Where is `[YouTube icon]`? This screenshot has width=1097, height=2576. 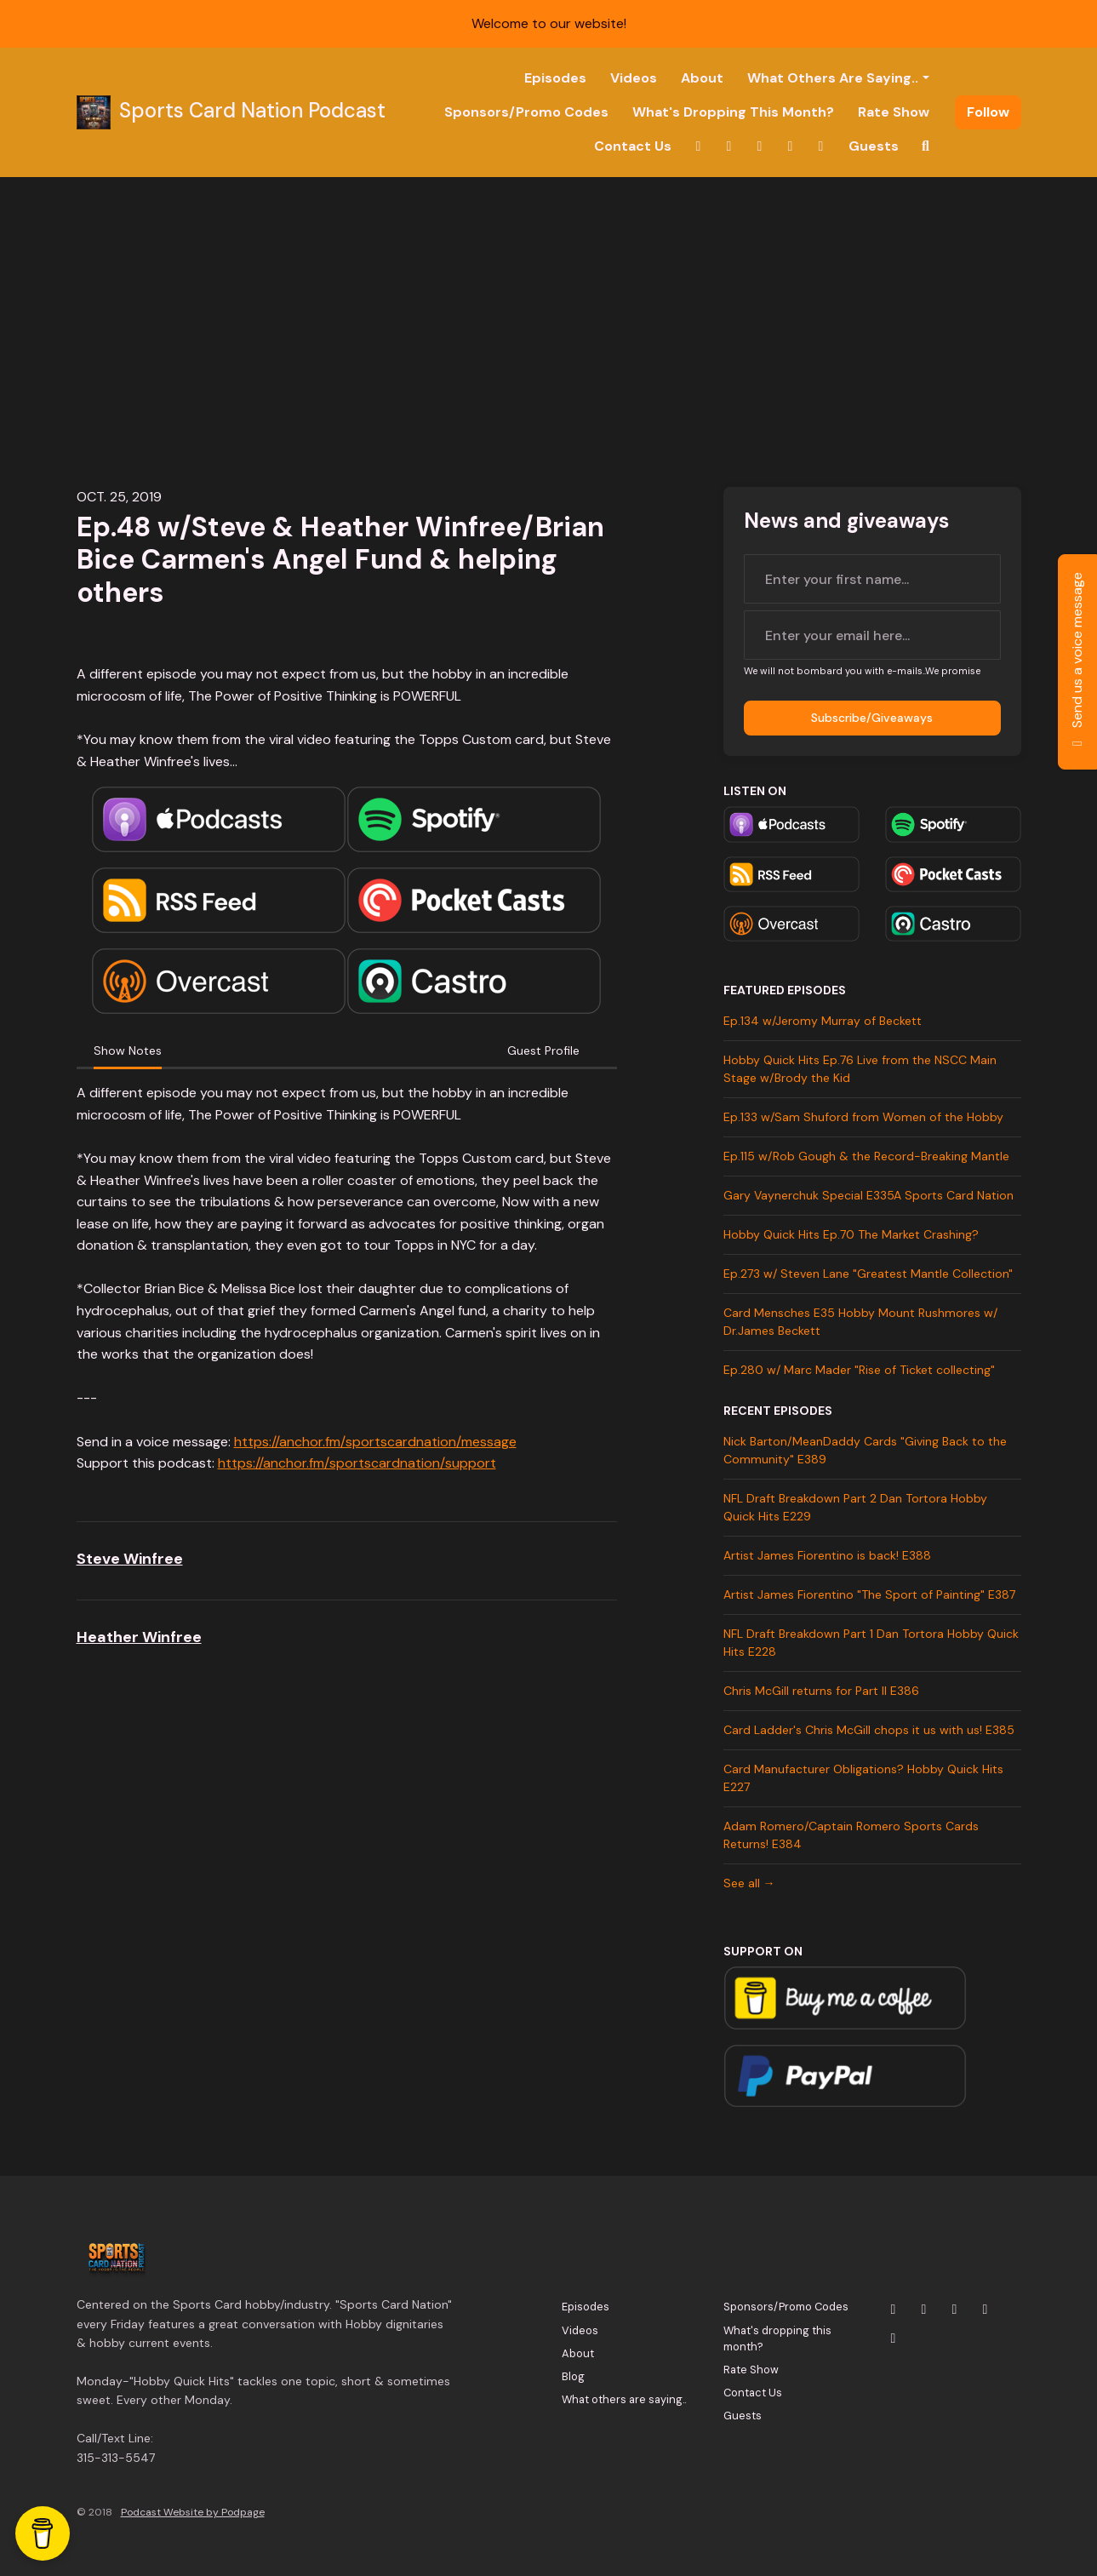
[YouTube icon] is located at coordinates (954, 2309).